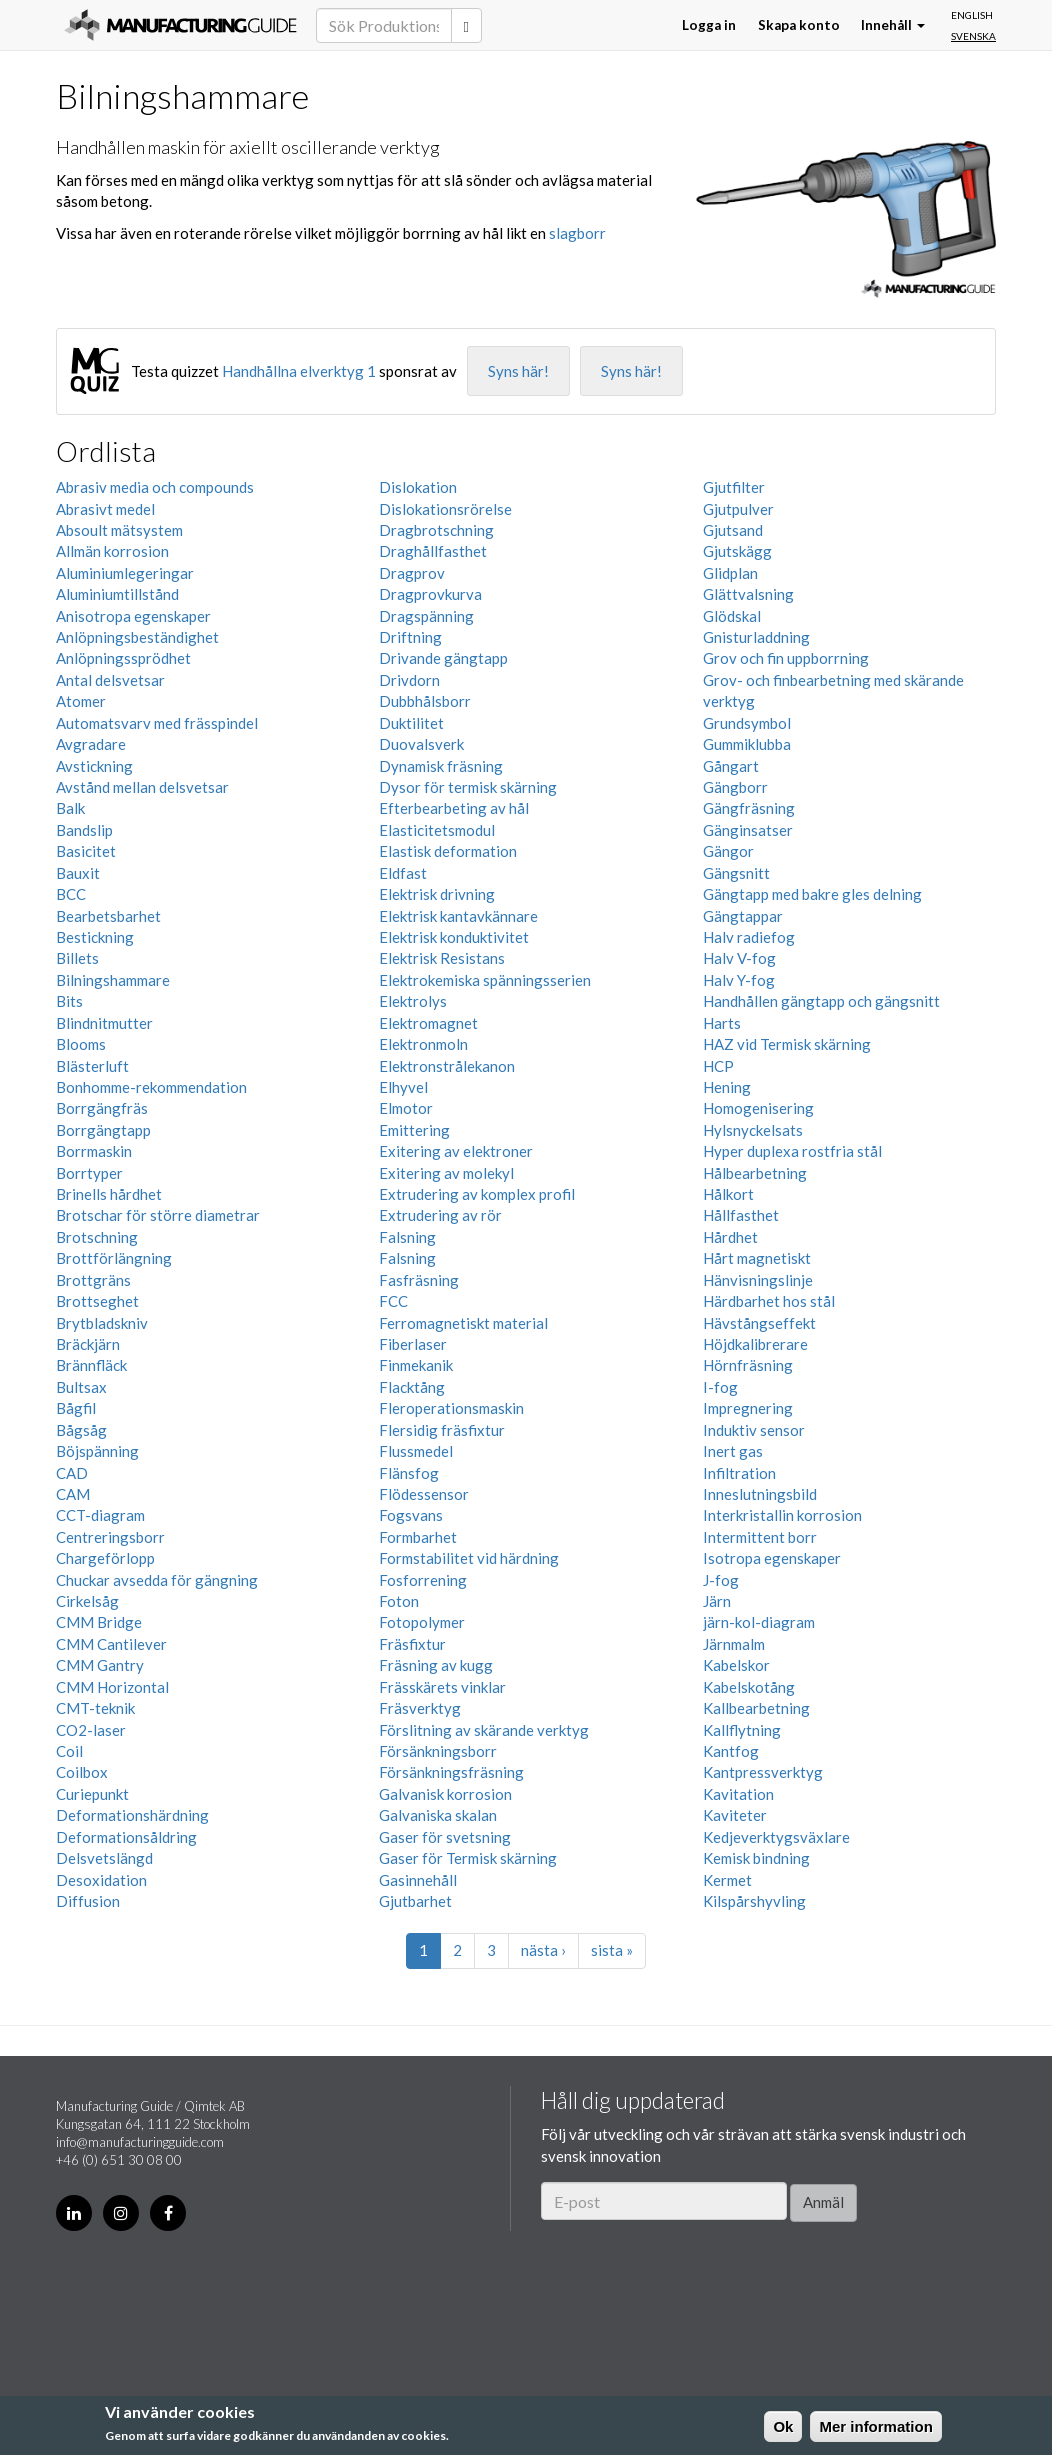 The width and height of the screenshot is (1052, 2455). What do you see at coordinates (445, 509) in the screenshot?
I see `Dislokationsrörelse` at bounding box center [445, 509].